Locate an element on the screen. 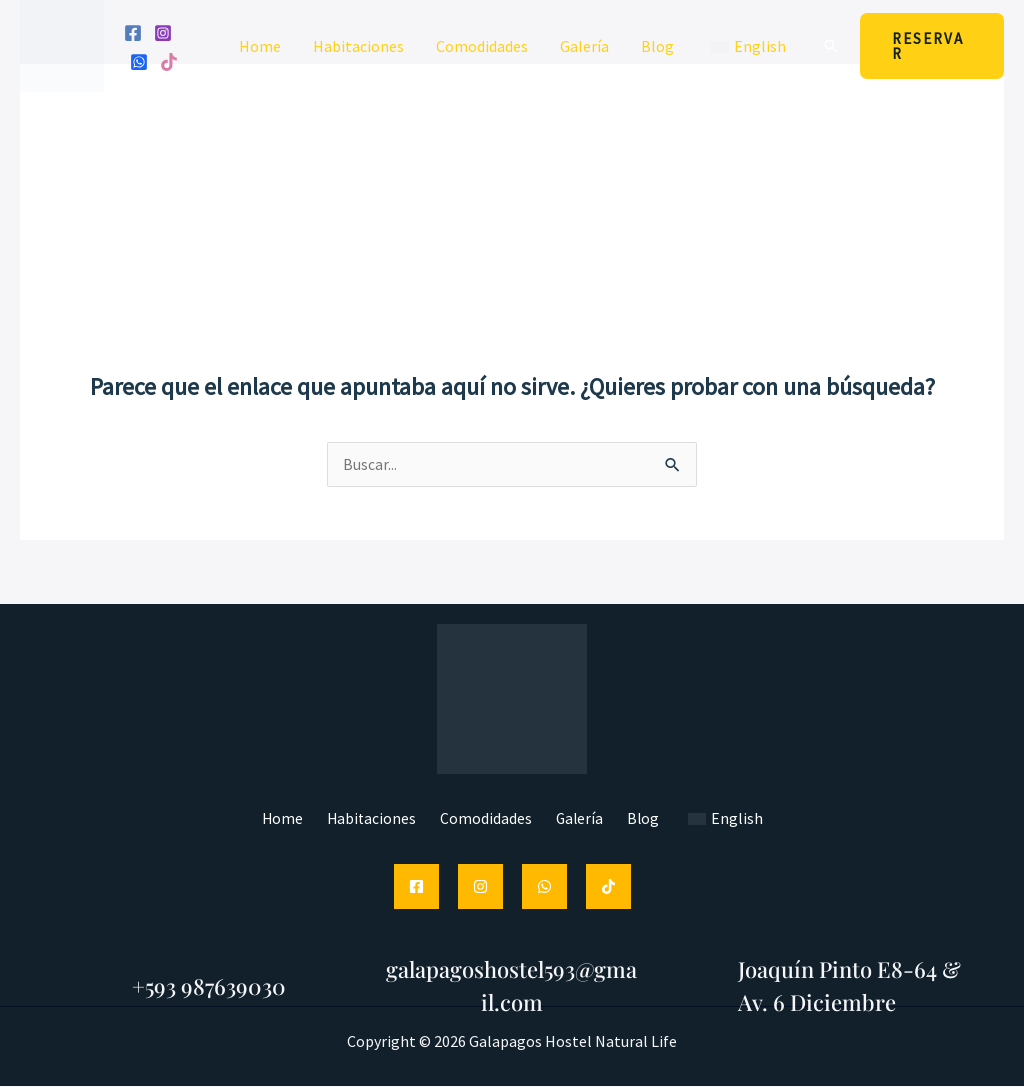 This screenshot has height=1087, width=1024. [Instagram] is located at coordinates (163, 33).